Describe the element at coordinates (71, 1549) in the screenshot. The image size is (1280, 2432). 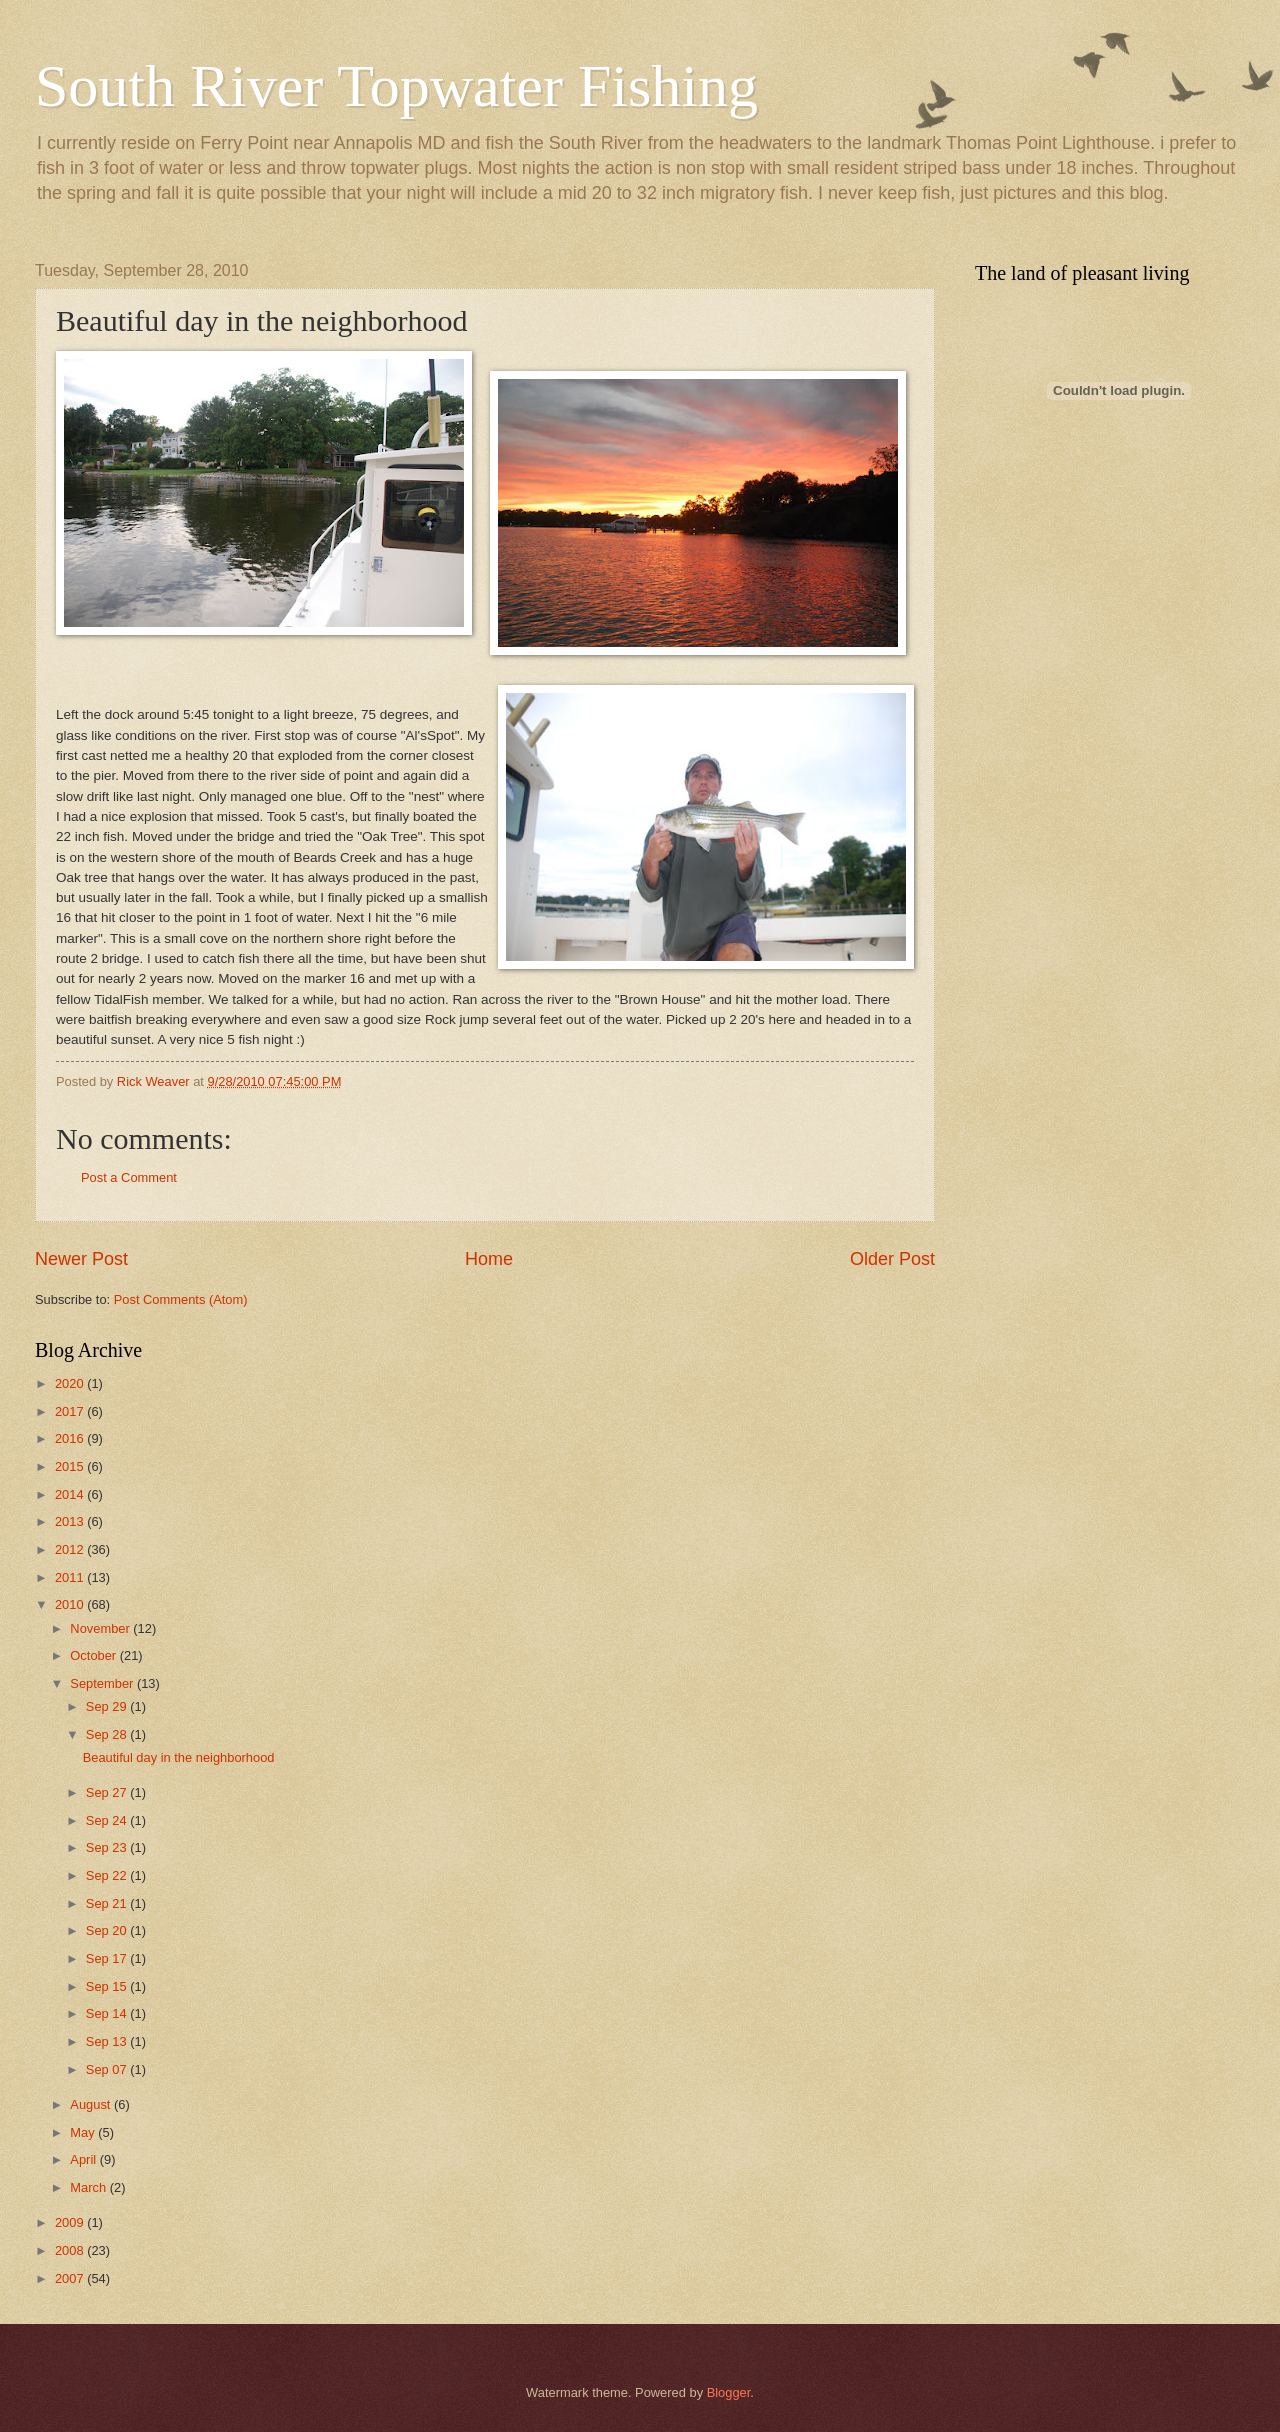
I see `2012` at that location.